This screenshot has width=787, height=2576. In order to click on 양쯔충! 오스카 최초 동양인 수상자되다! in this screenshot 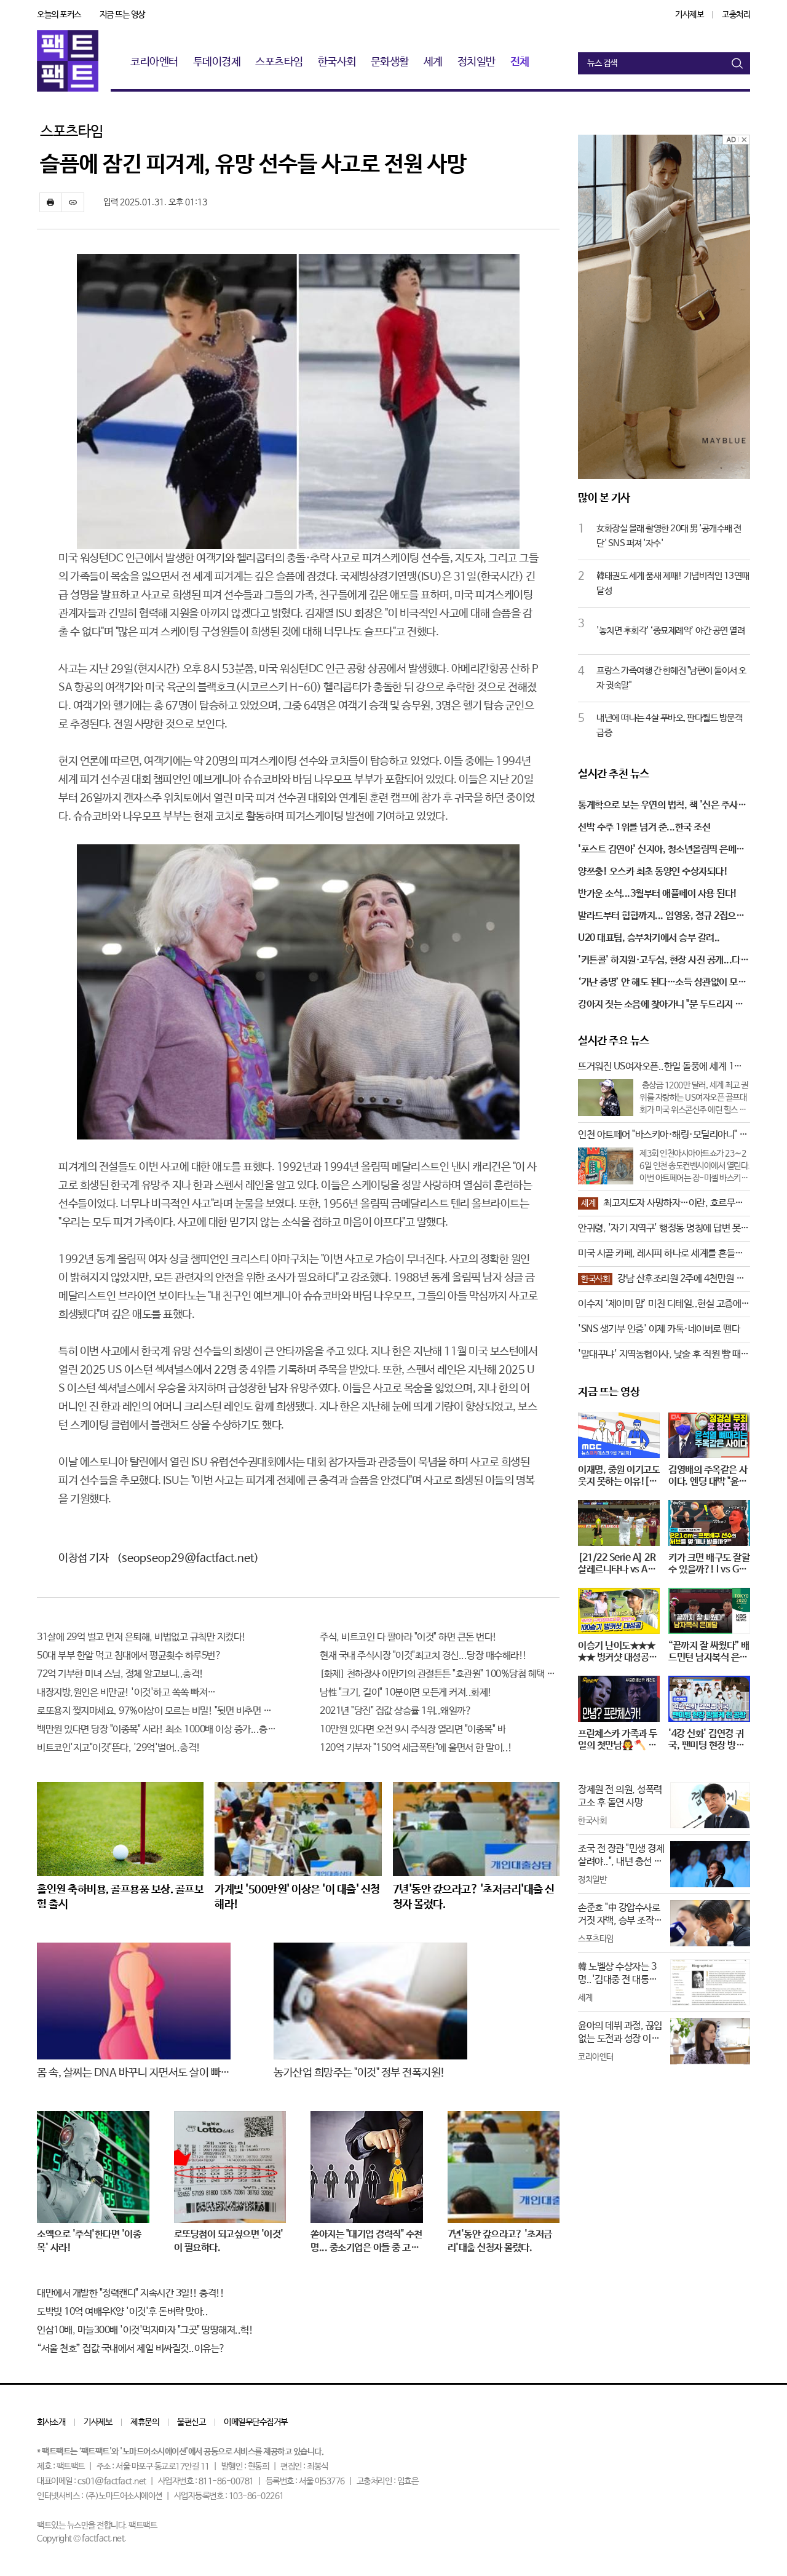, I will do `click(652, 872)`.